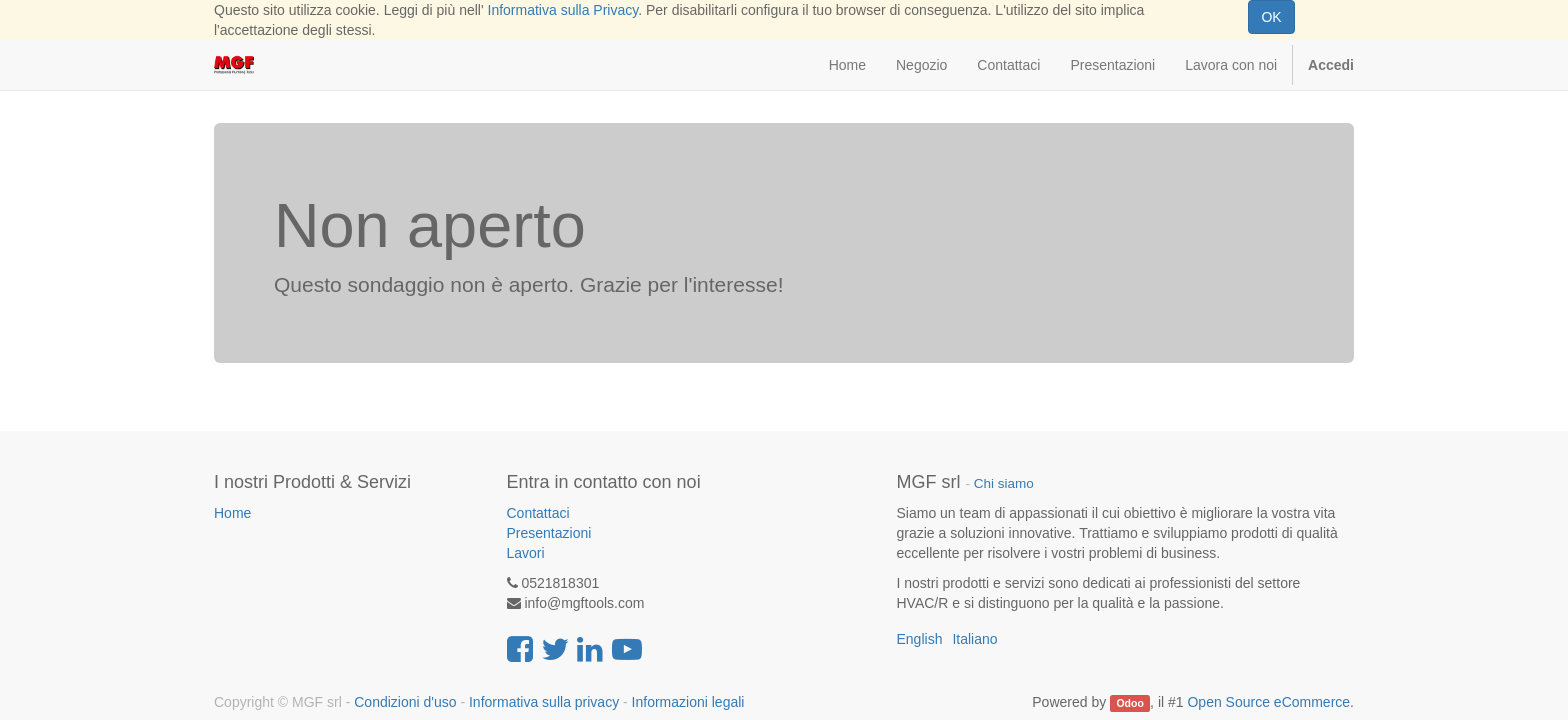 This screenshot has height=720, width=1568. What do you see at coordinates (538, 513) in the screenshot?
I see `Contattaci` at bounding box center [538, 513].